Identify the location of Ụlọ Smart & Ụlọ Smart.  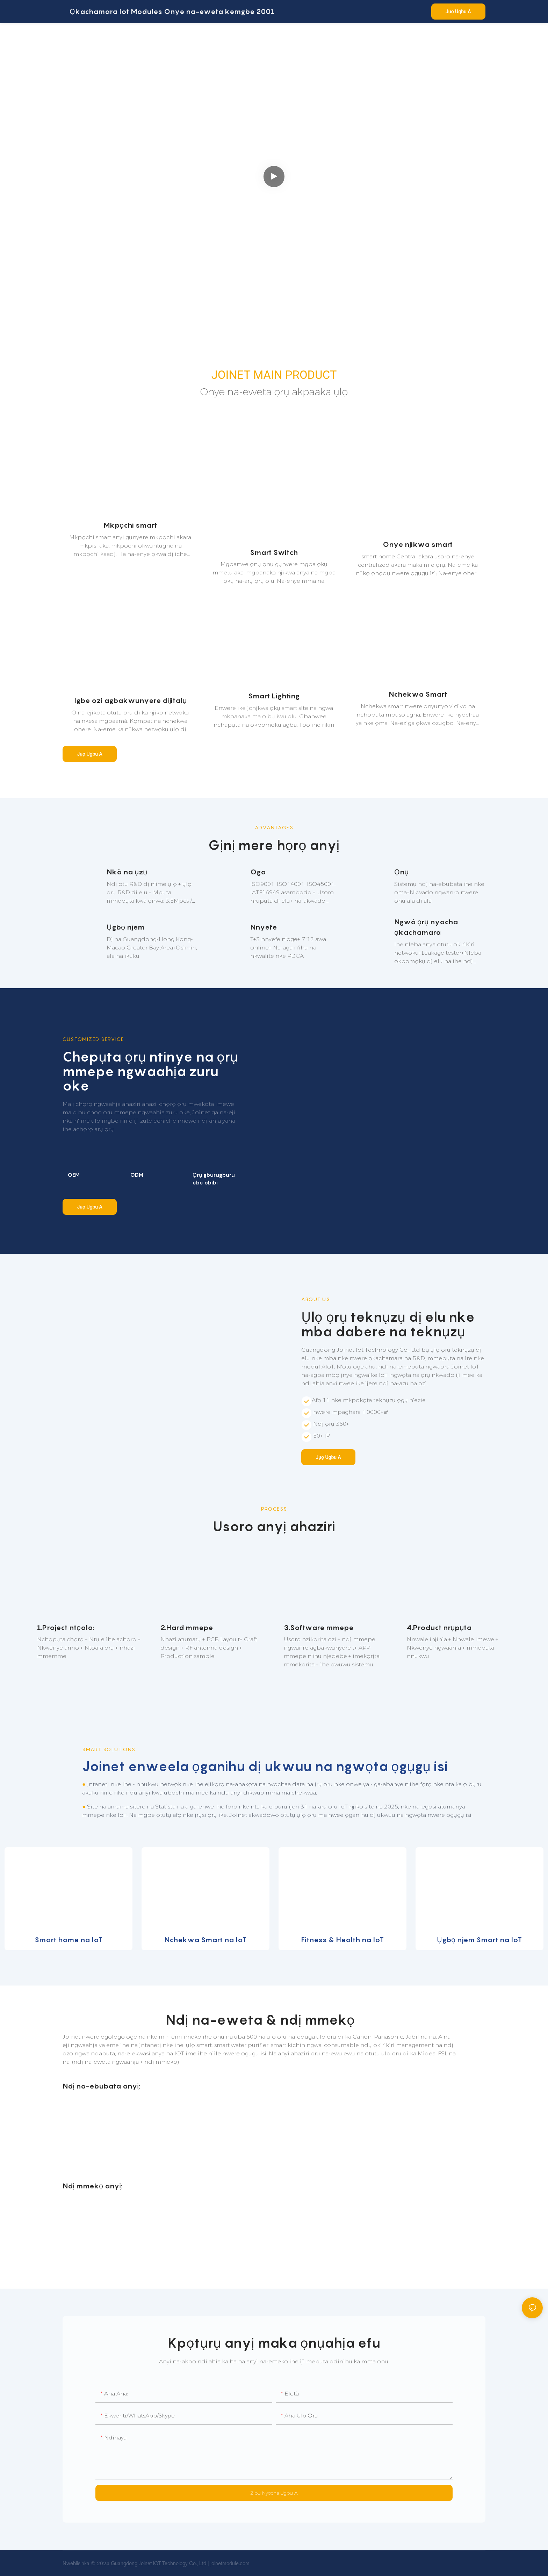
(137, 133).